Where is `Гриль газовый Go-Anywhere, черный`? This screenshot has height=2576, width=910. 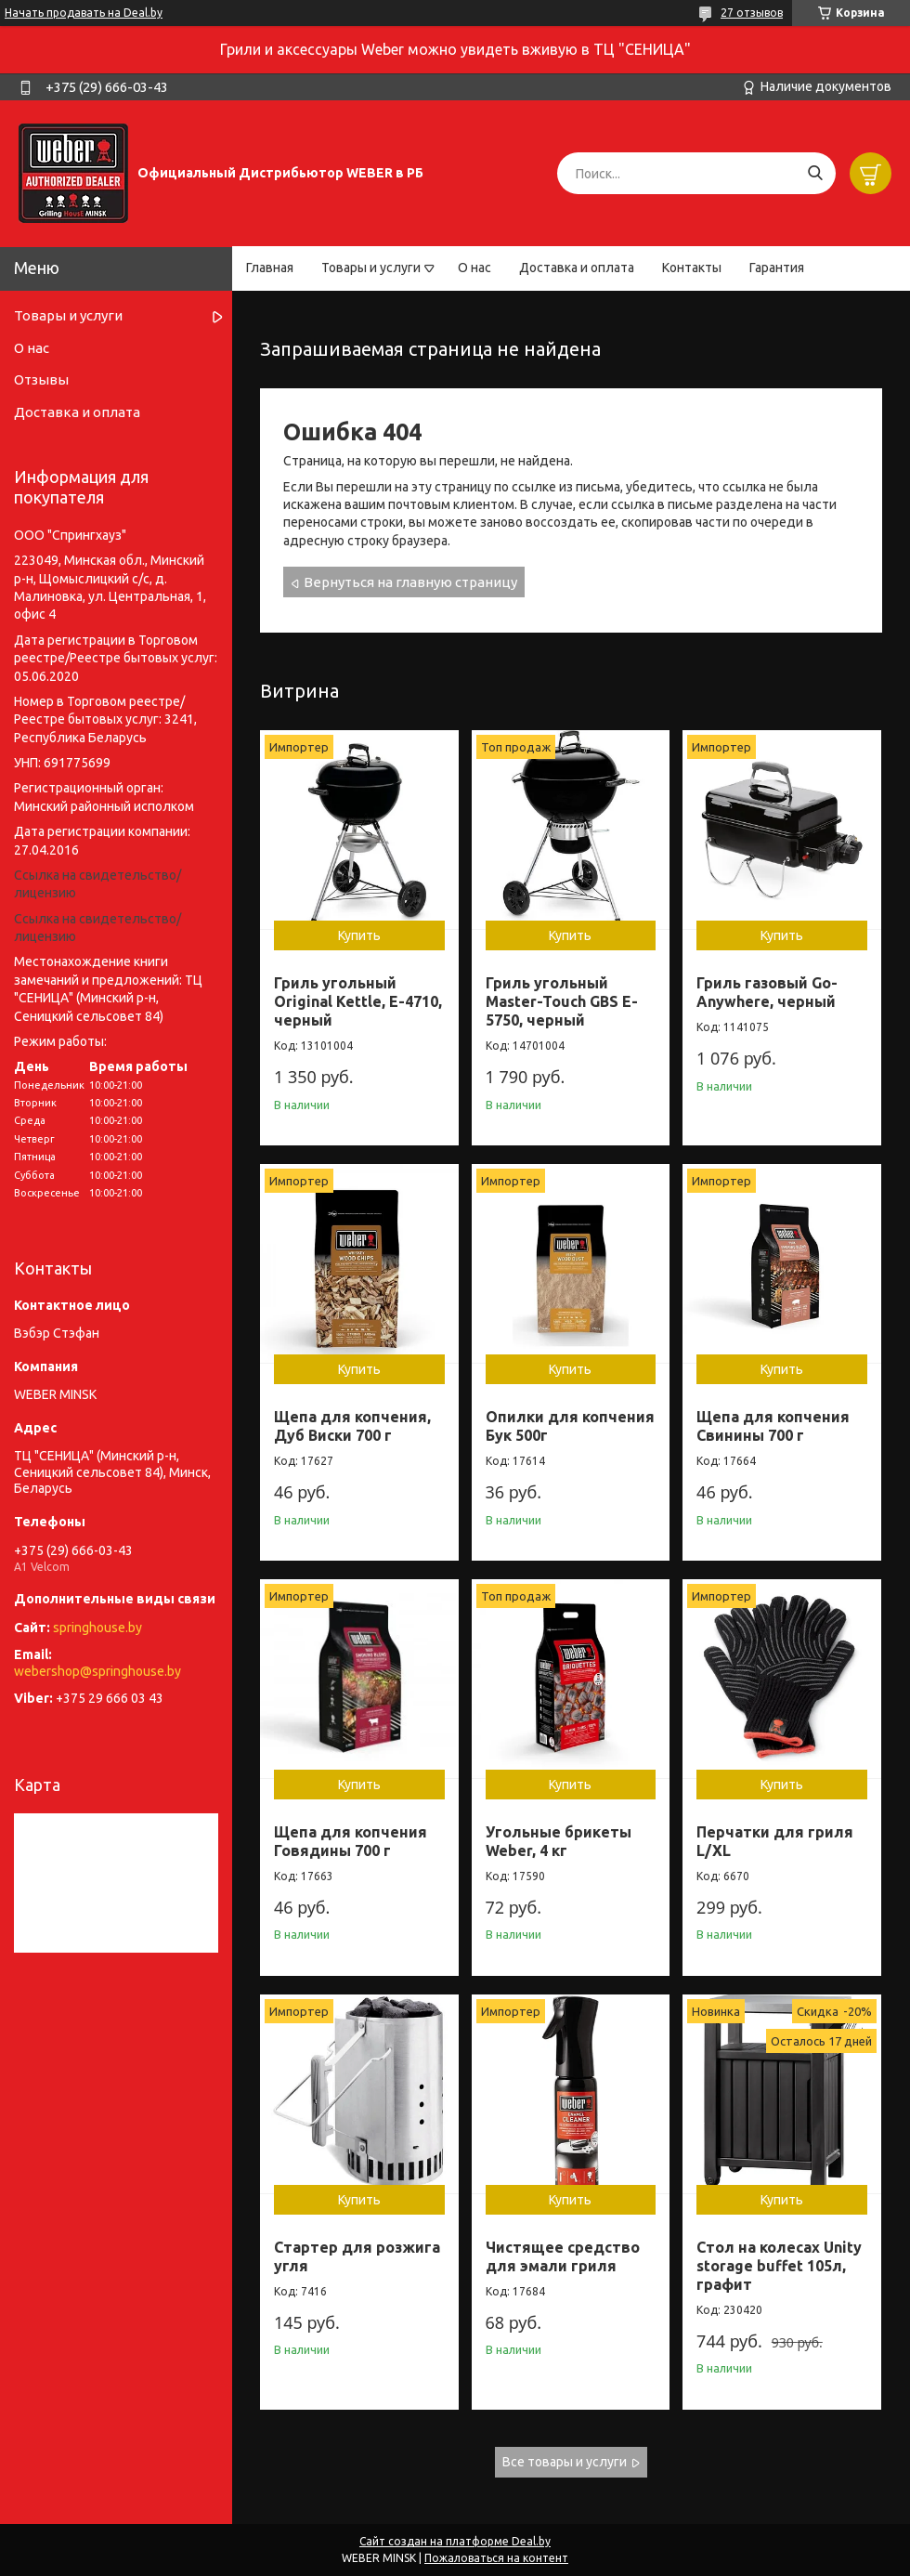 Гриль газовый Go-Anywhere, черный is located at coordinates (767, 992).